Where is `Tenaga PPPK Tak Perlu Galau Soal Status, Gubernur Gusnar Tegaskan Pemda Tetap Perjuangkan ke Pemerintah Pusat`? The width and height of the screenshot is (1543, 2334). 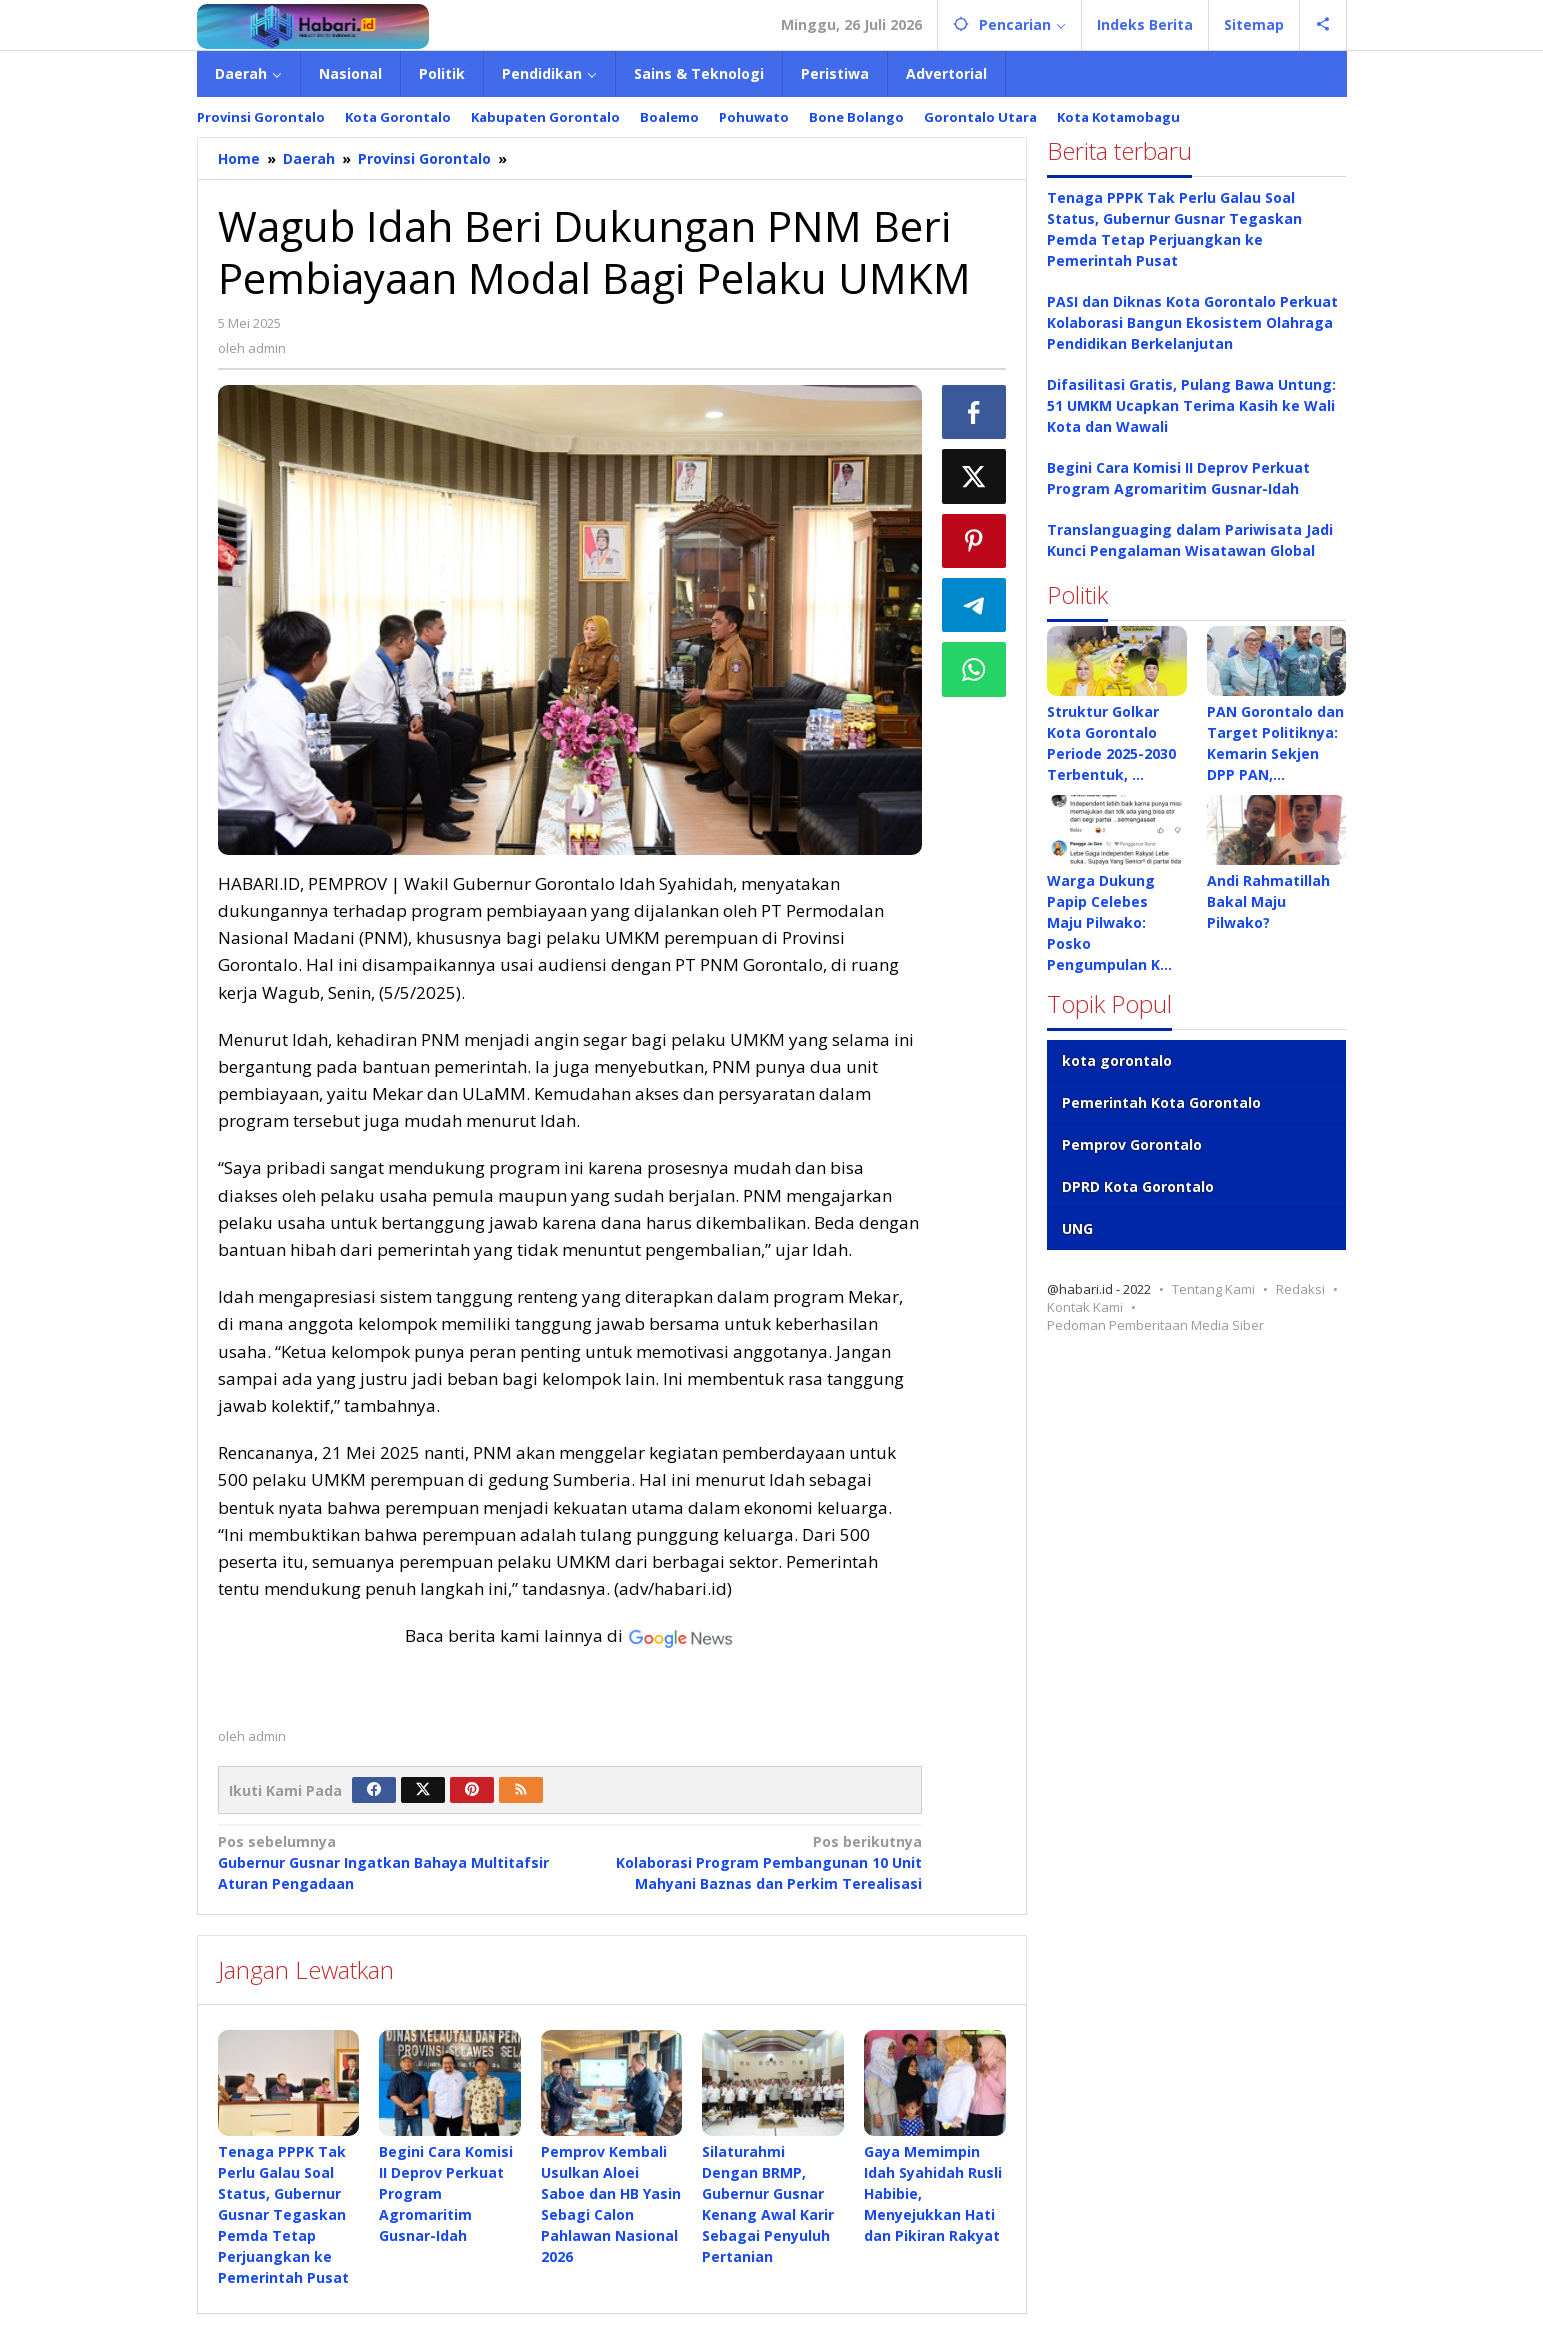 Tenaga PPPK Tak Perlu Galau Soal Status, Gubernur Gusnar Tegaskan Pemda Tetap Perjuangkan ke Pemerintah Pusat is located at coordinates (283, 2214).